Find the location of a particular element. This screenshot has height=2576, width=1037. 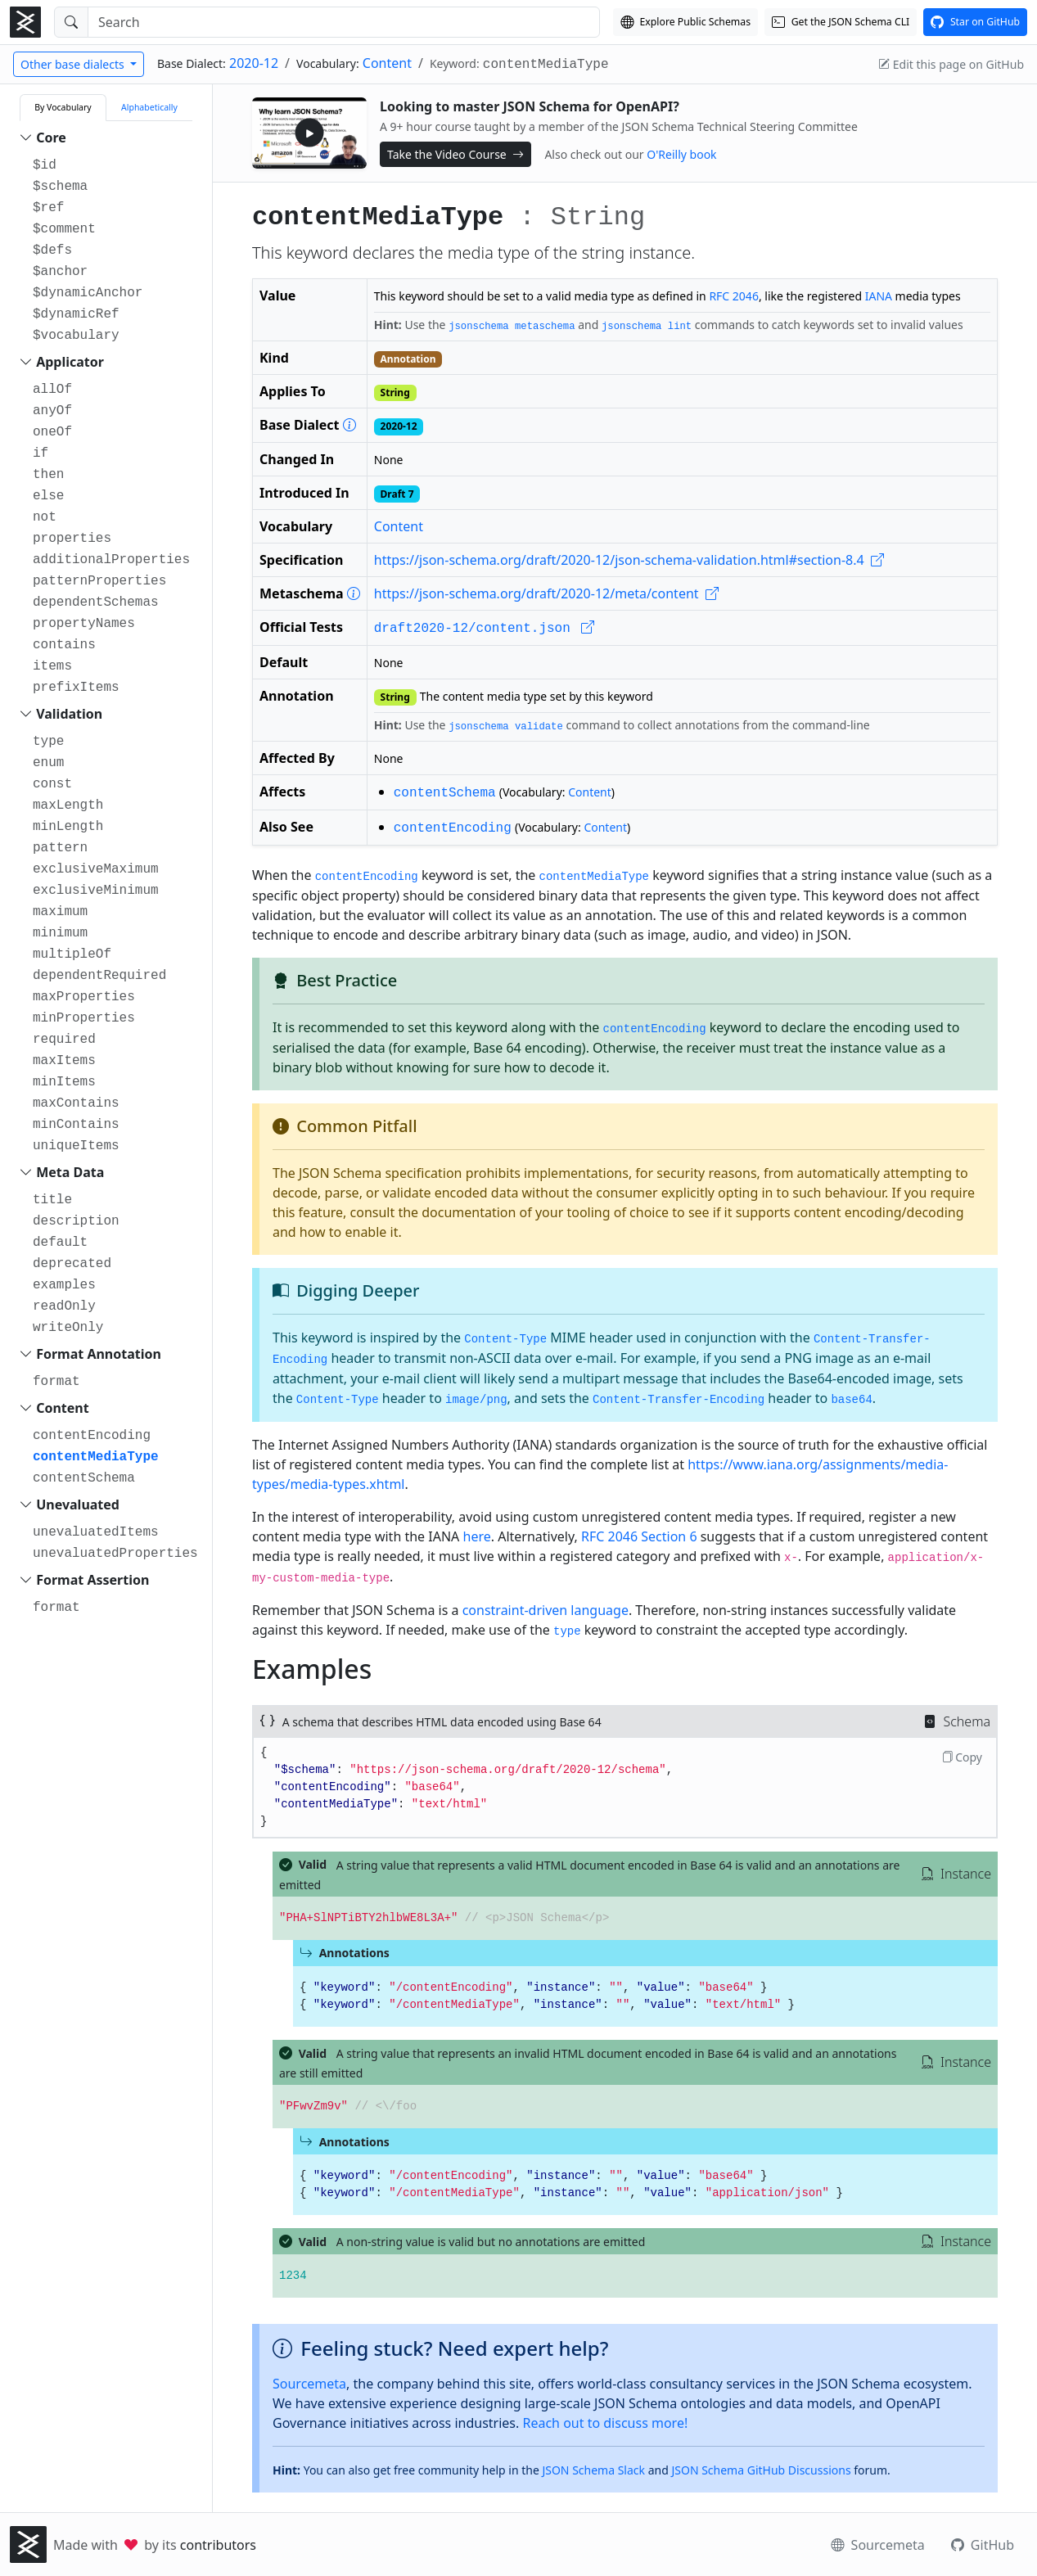

contentSchema is located at coordinates (84, 1478).